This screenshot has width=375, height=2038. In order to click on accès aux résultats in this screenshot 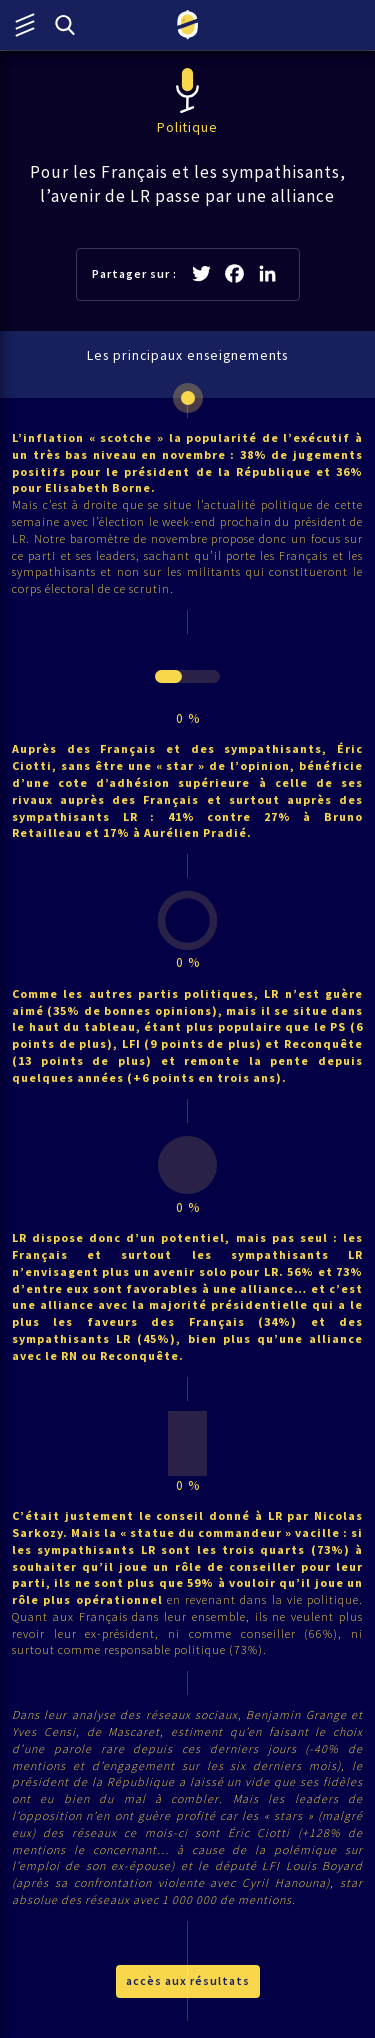, I will do `click(188, 1980)`.